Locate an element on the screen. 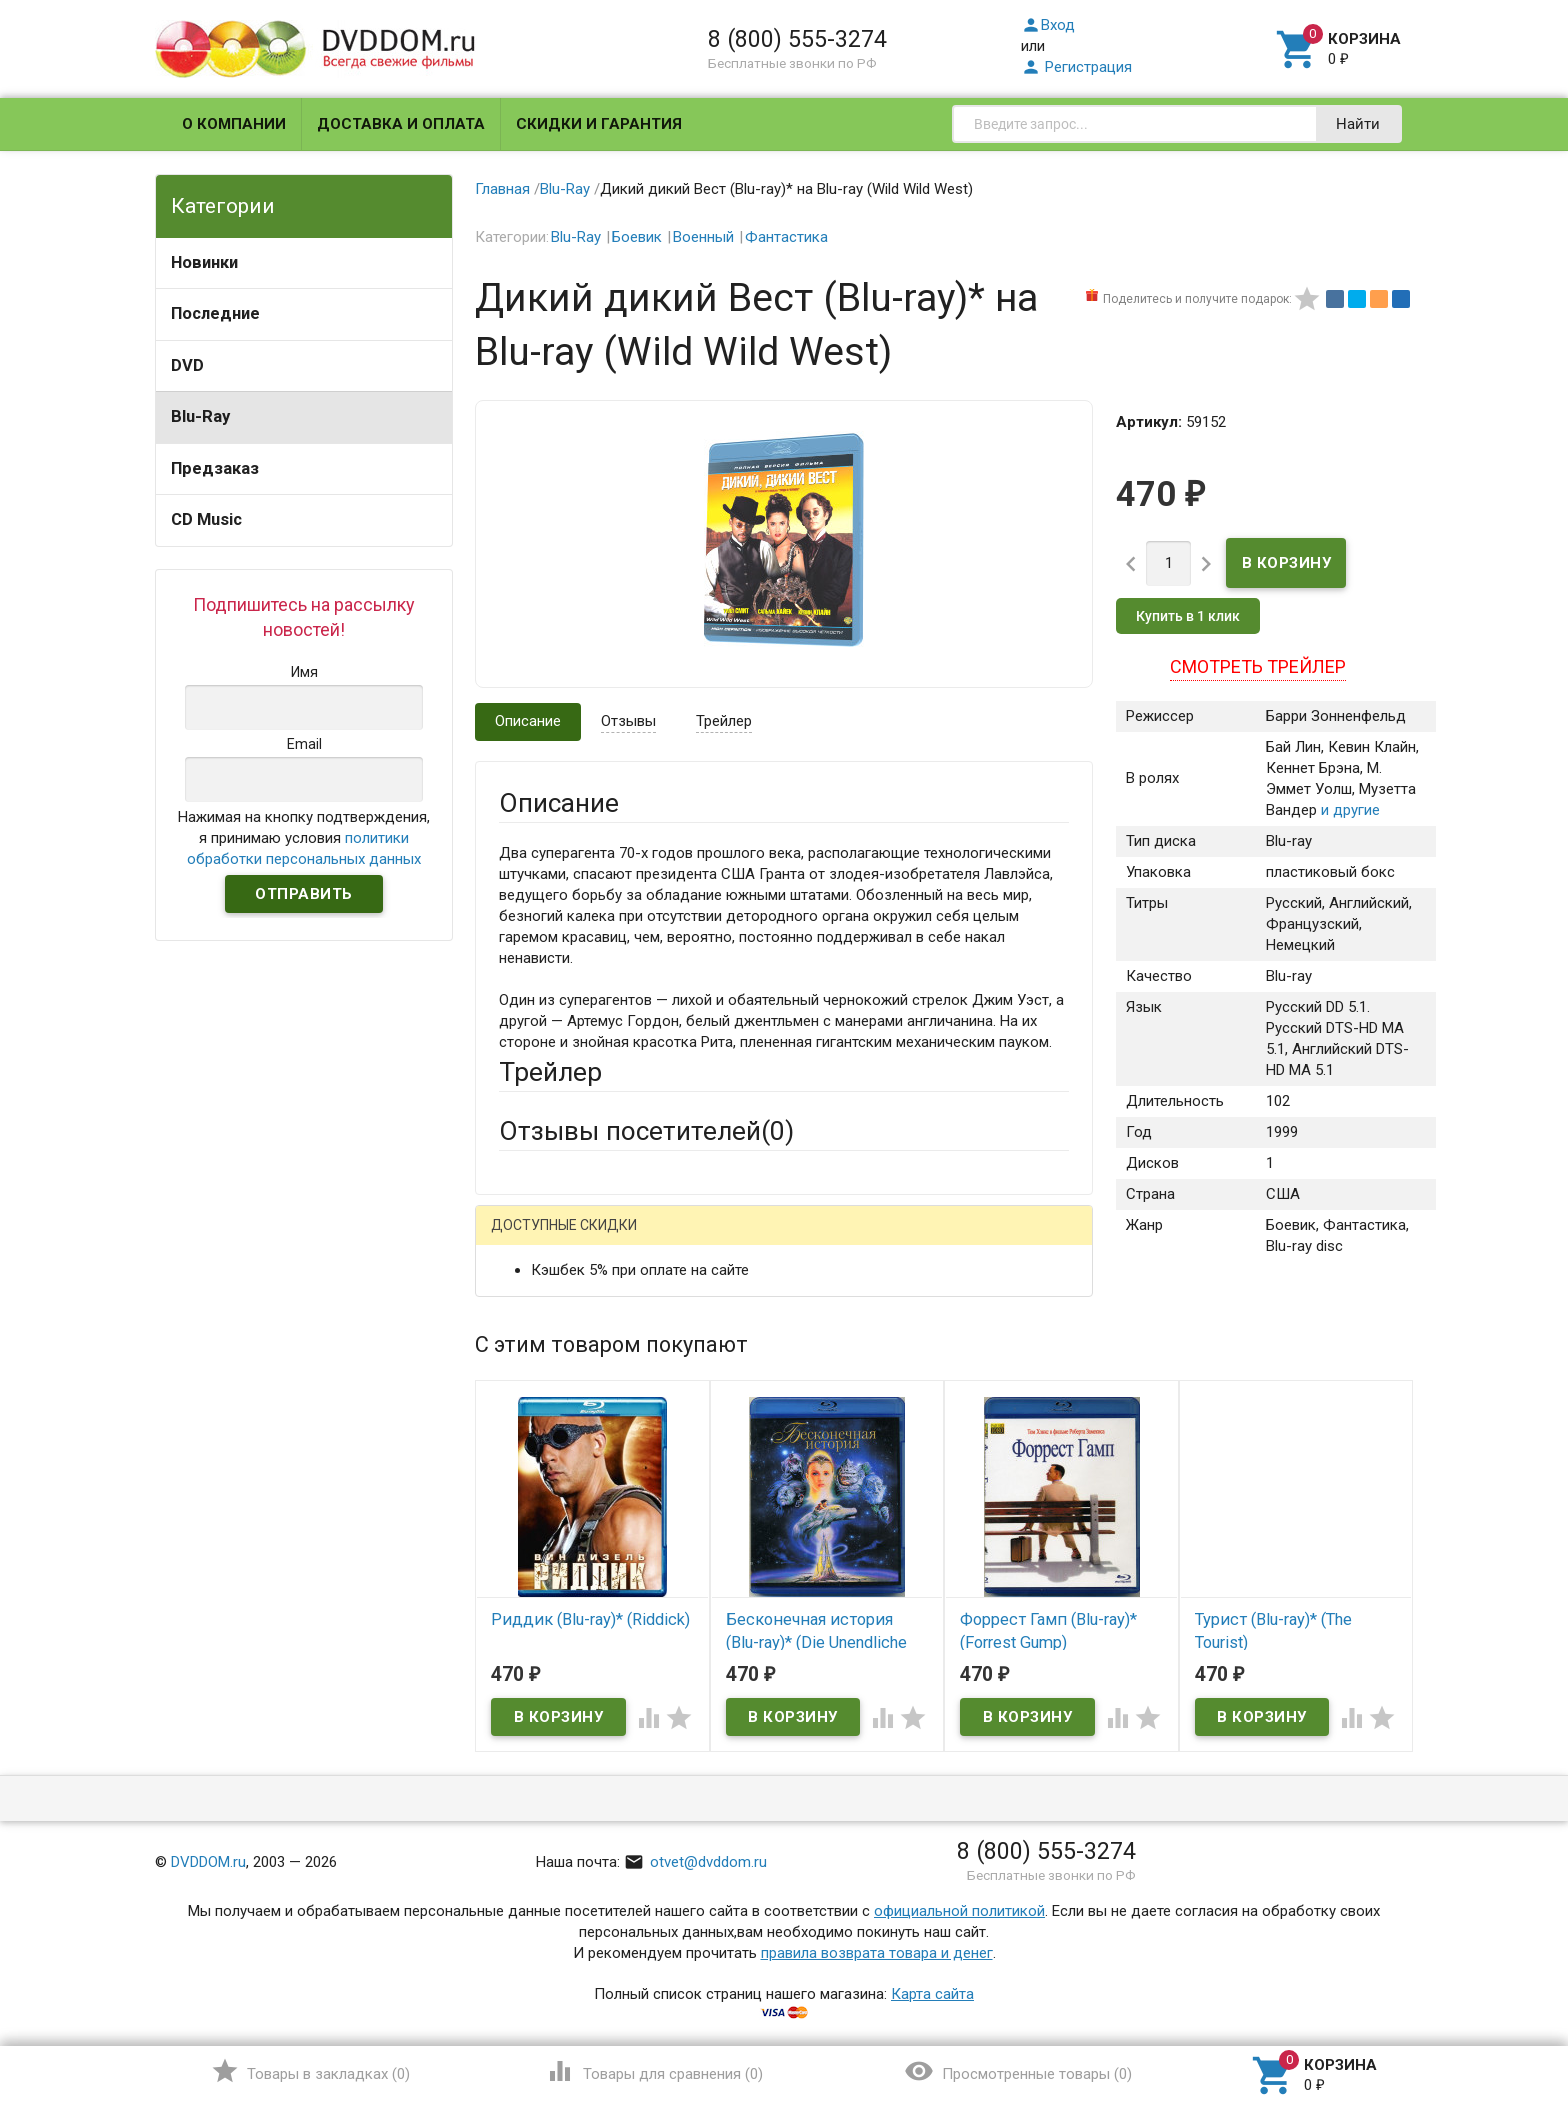 The width and height of the screenshot is (1568, 2102). Отзыв is located at coordinates (521, 1530).